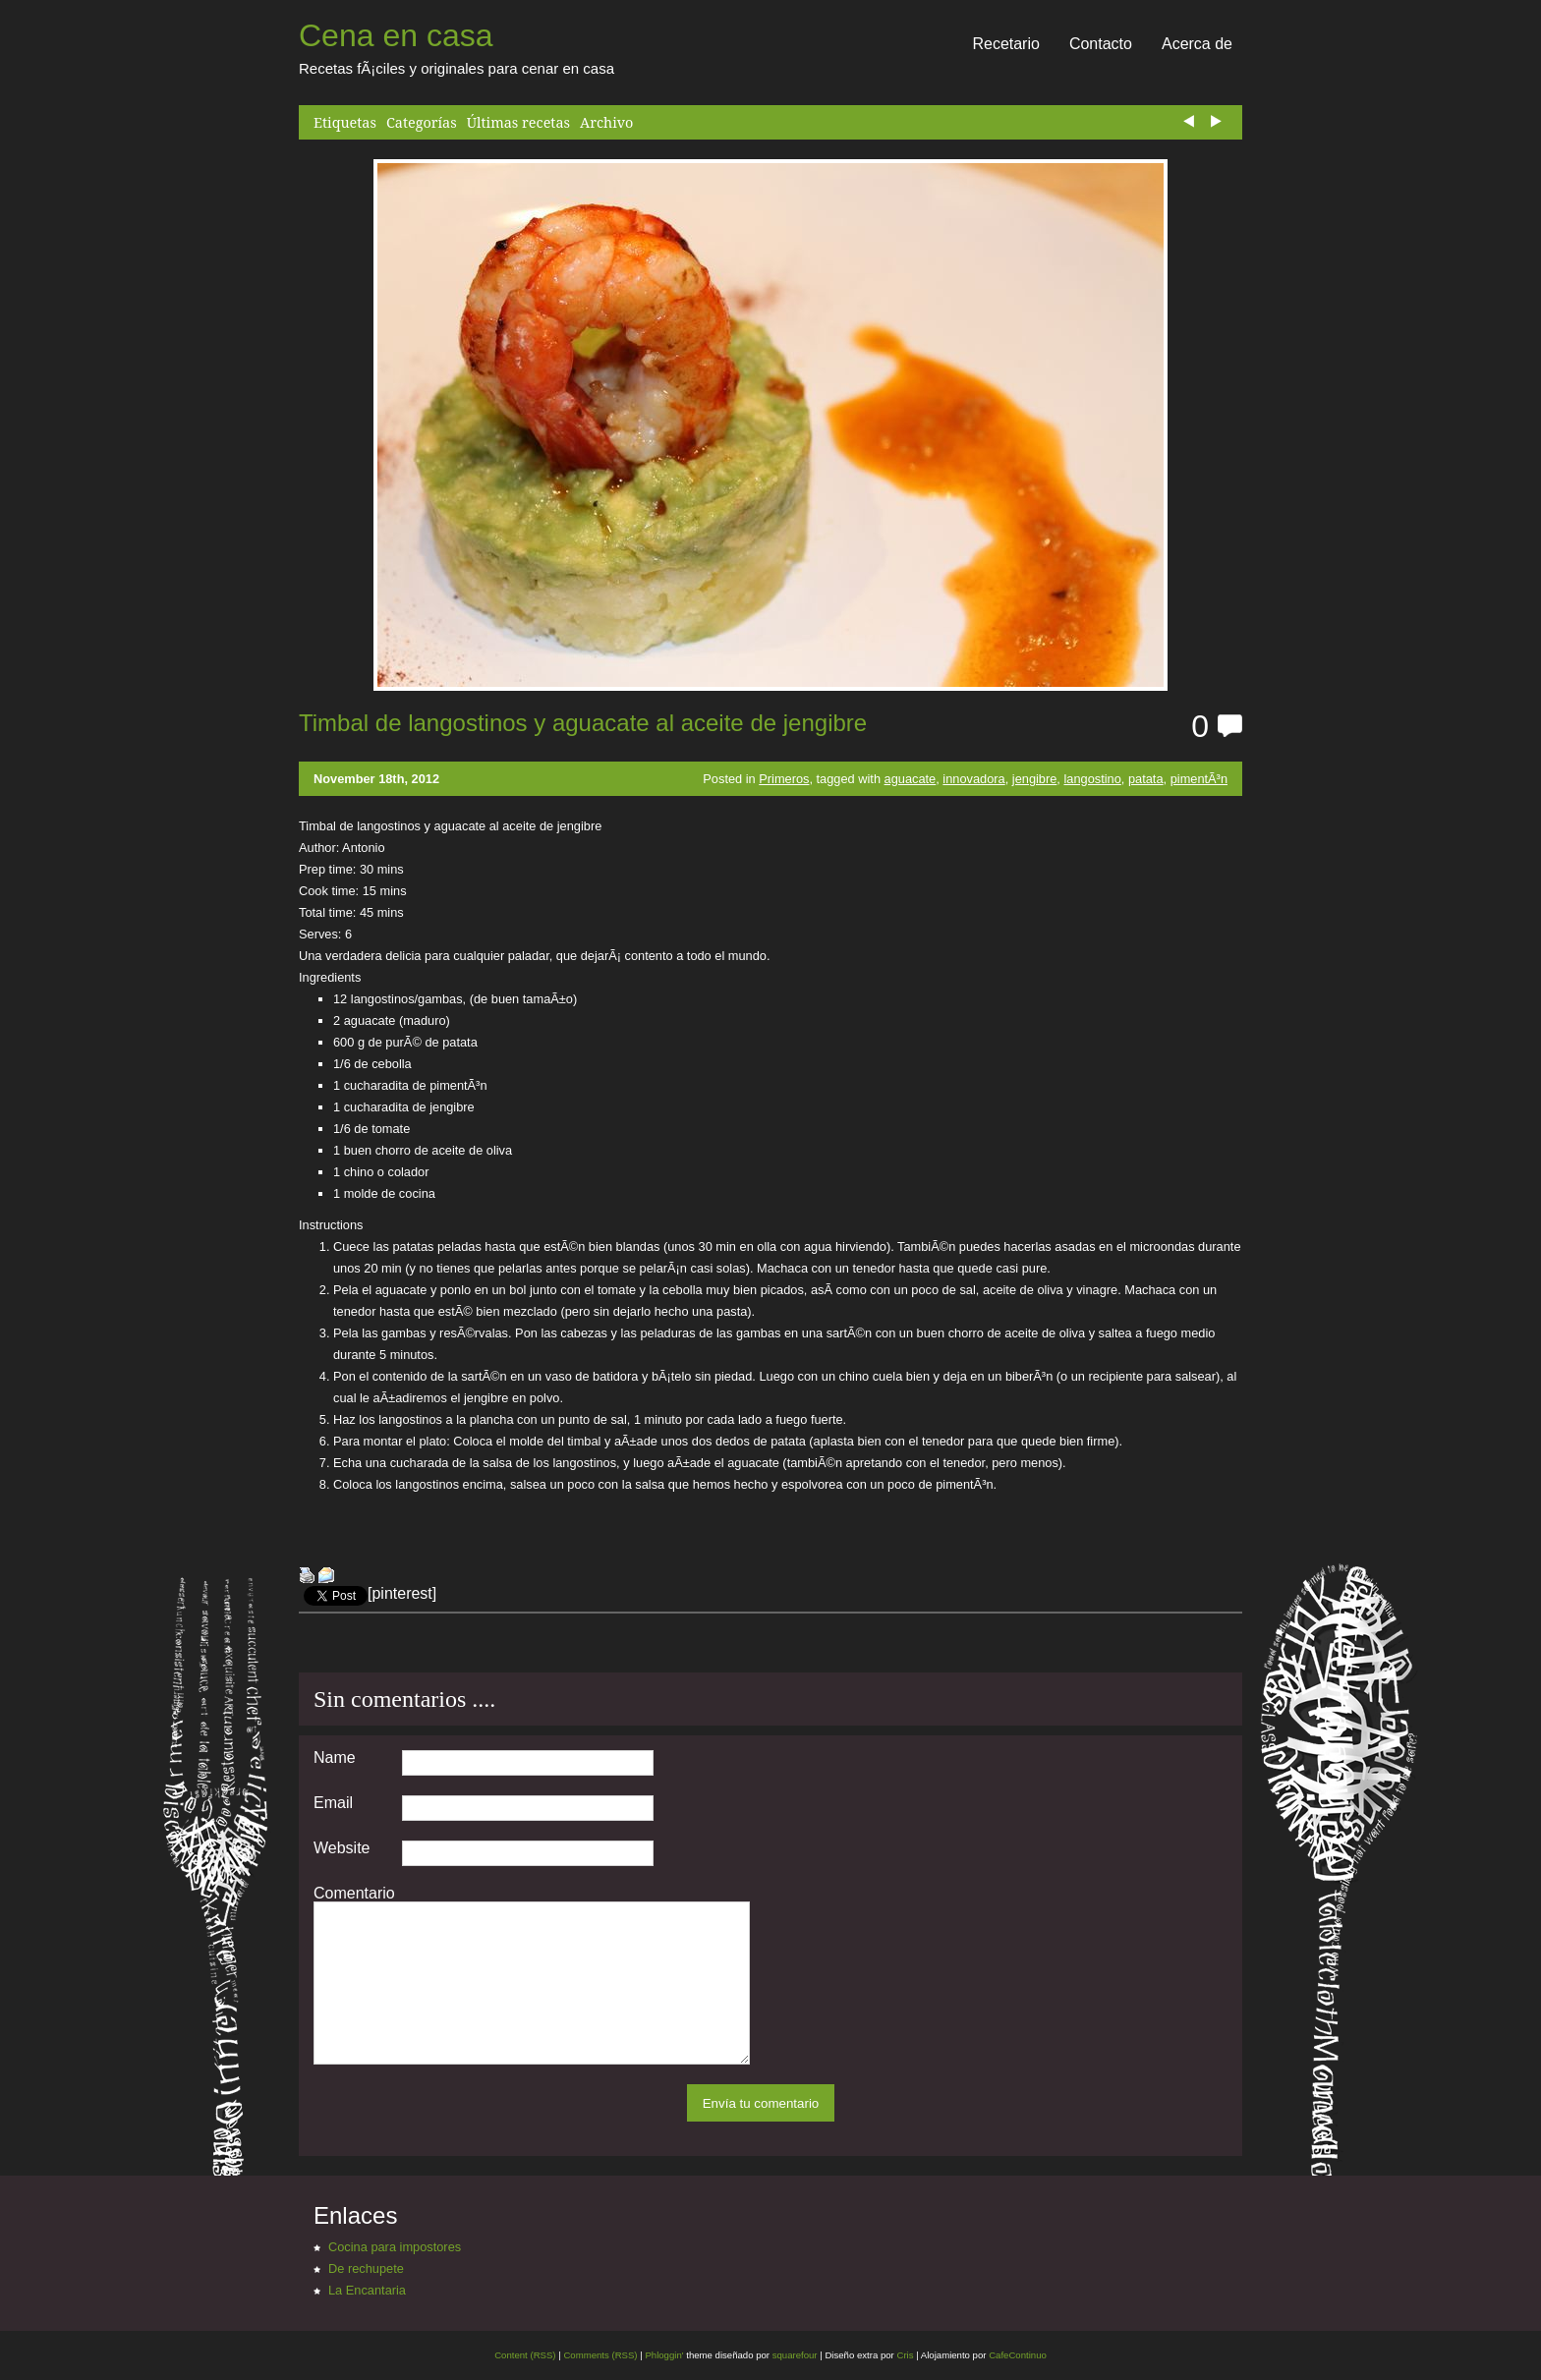  I want to click on CafeContinuo, so click(1018, 2355).